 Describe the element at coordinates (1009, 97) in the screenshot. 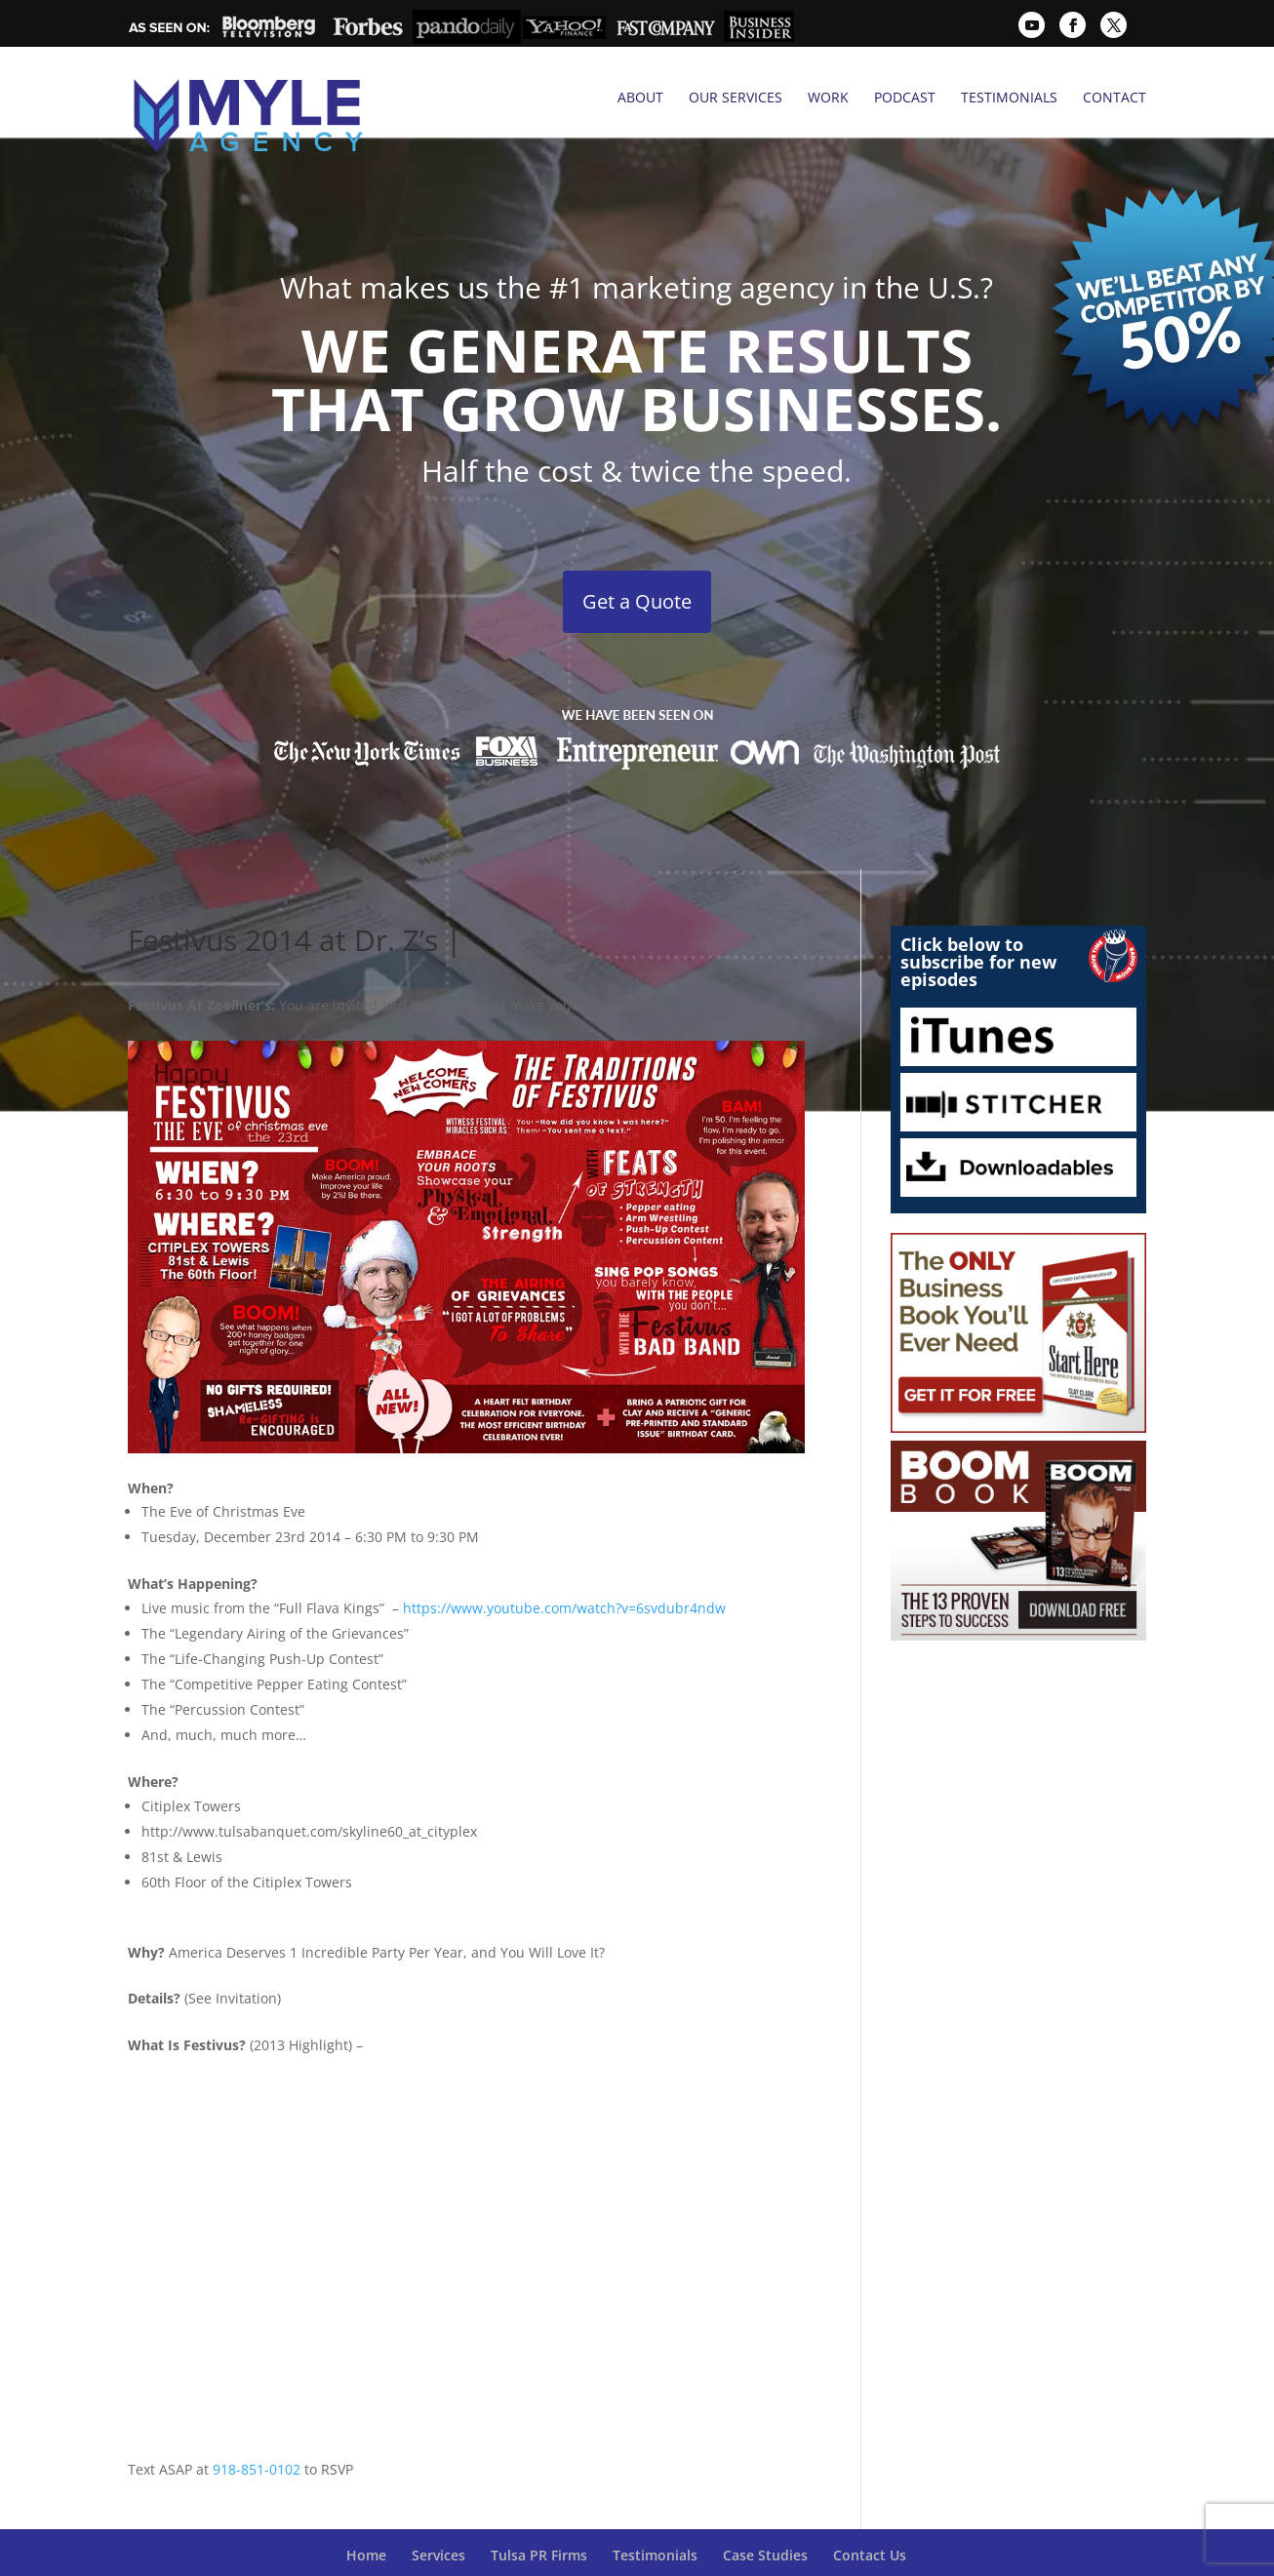

I see `Testimonials` at that location.